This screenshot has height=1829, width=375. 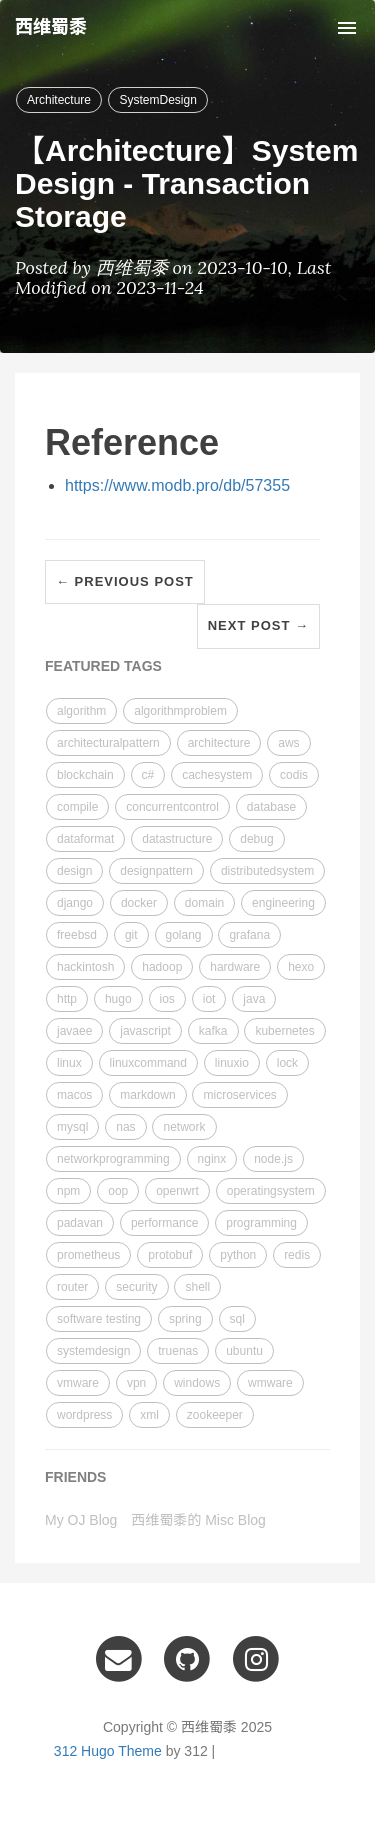 I want to click on networkprogramming, so click(x=113, y=1159).